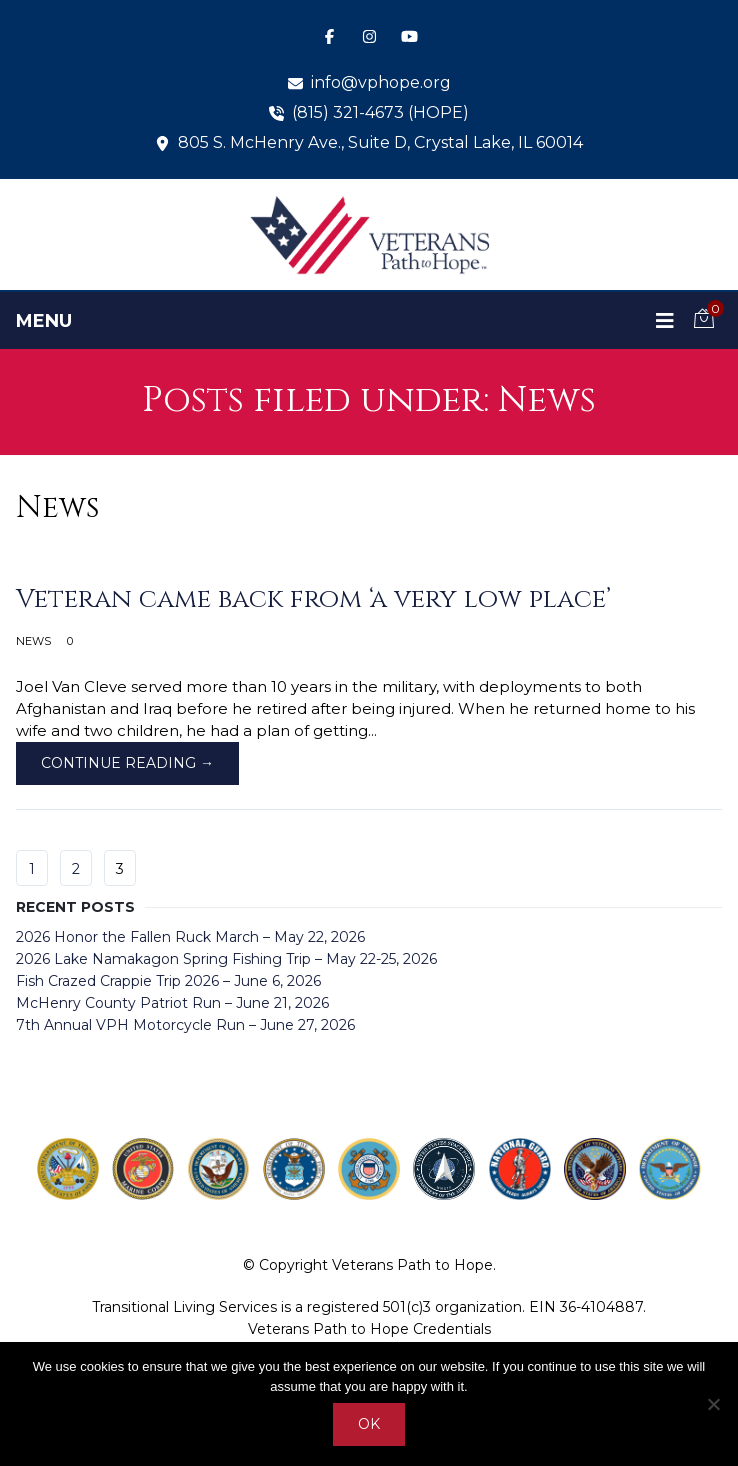  I want to click on Fish Crazed Crappie Trip 2026 – June 6, 2026, so click(168, 981).